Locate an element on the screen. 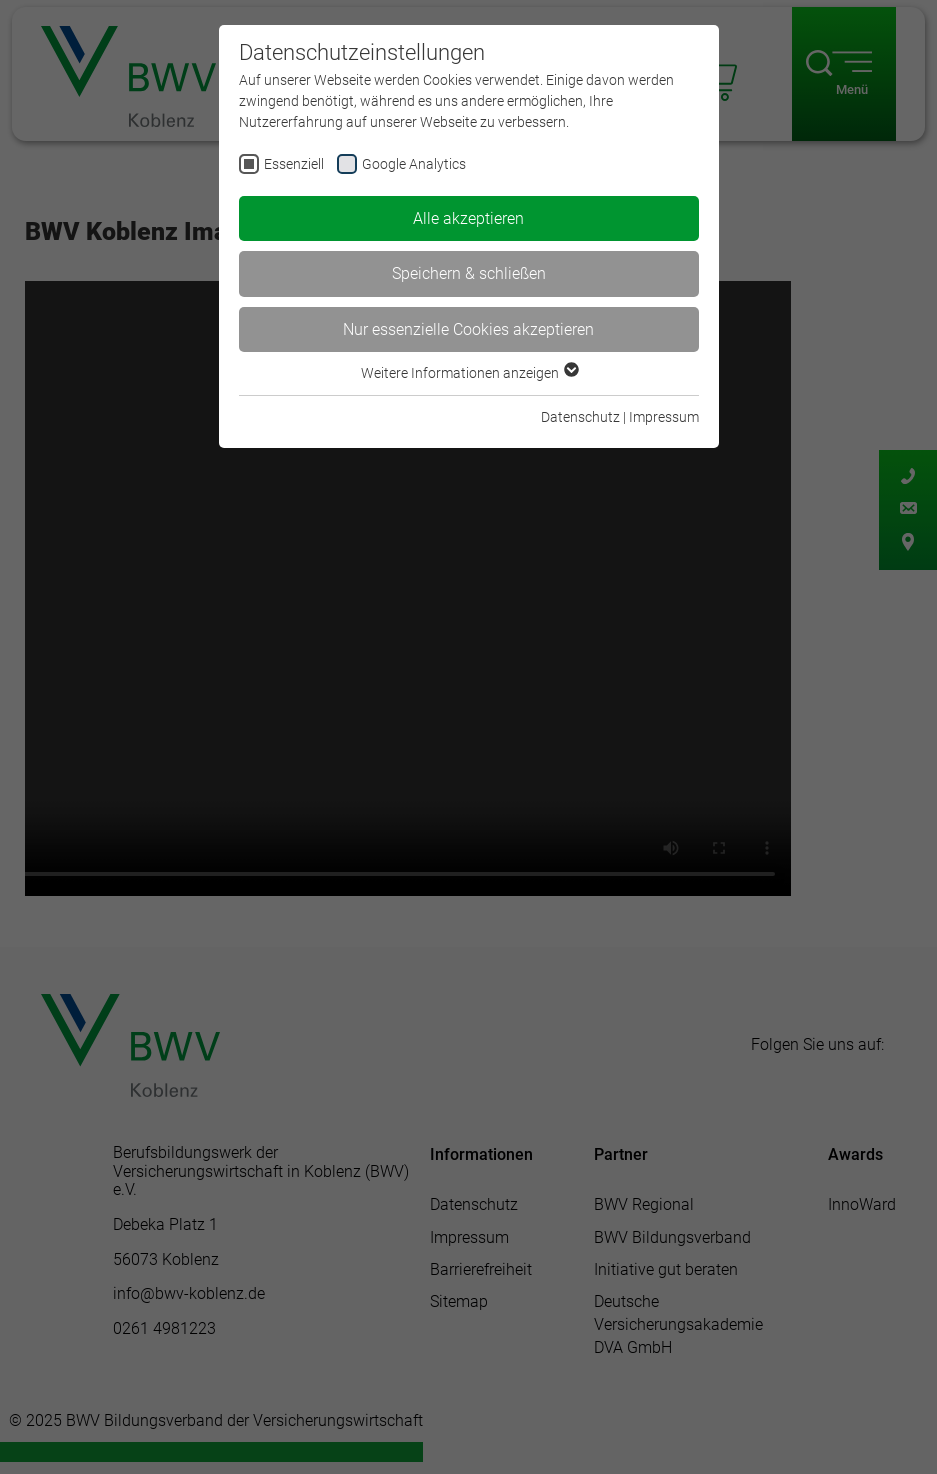  Google Analytics [checkbox] is located at coordinates (414, 164).